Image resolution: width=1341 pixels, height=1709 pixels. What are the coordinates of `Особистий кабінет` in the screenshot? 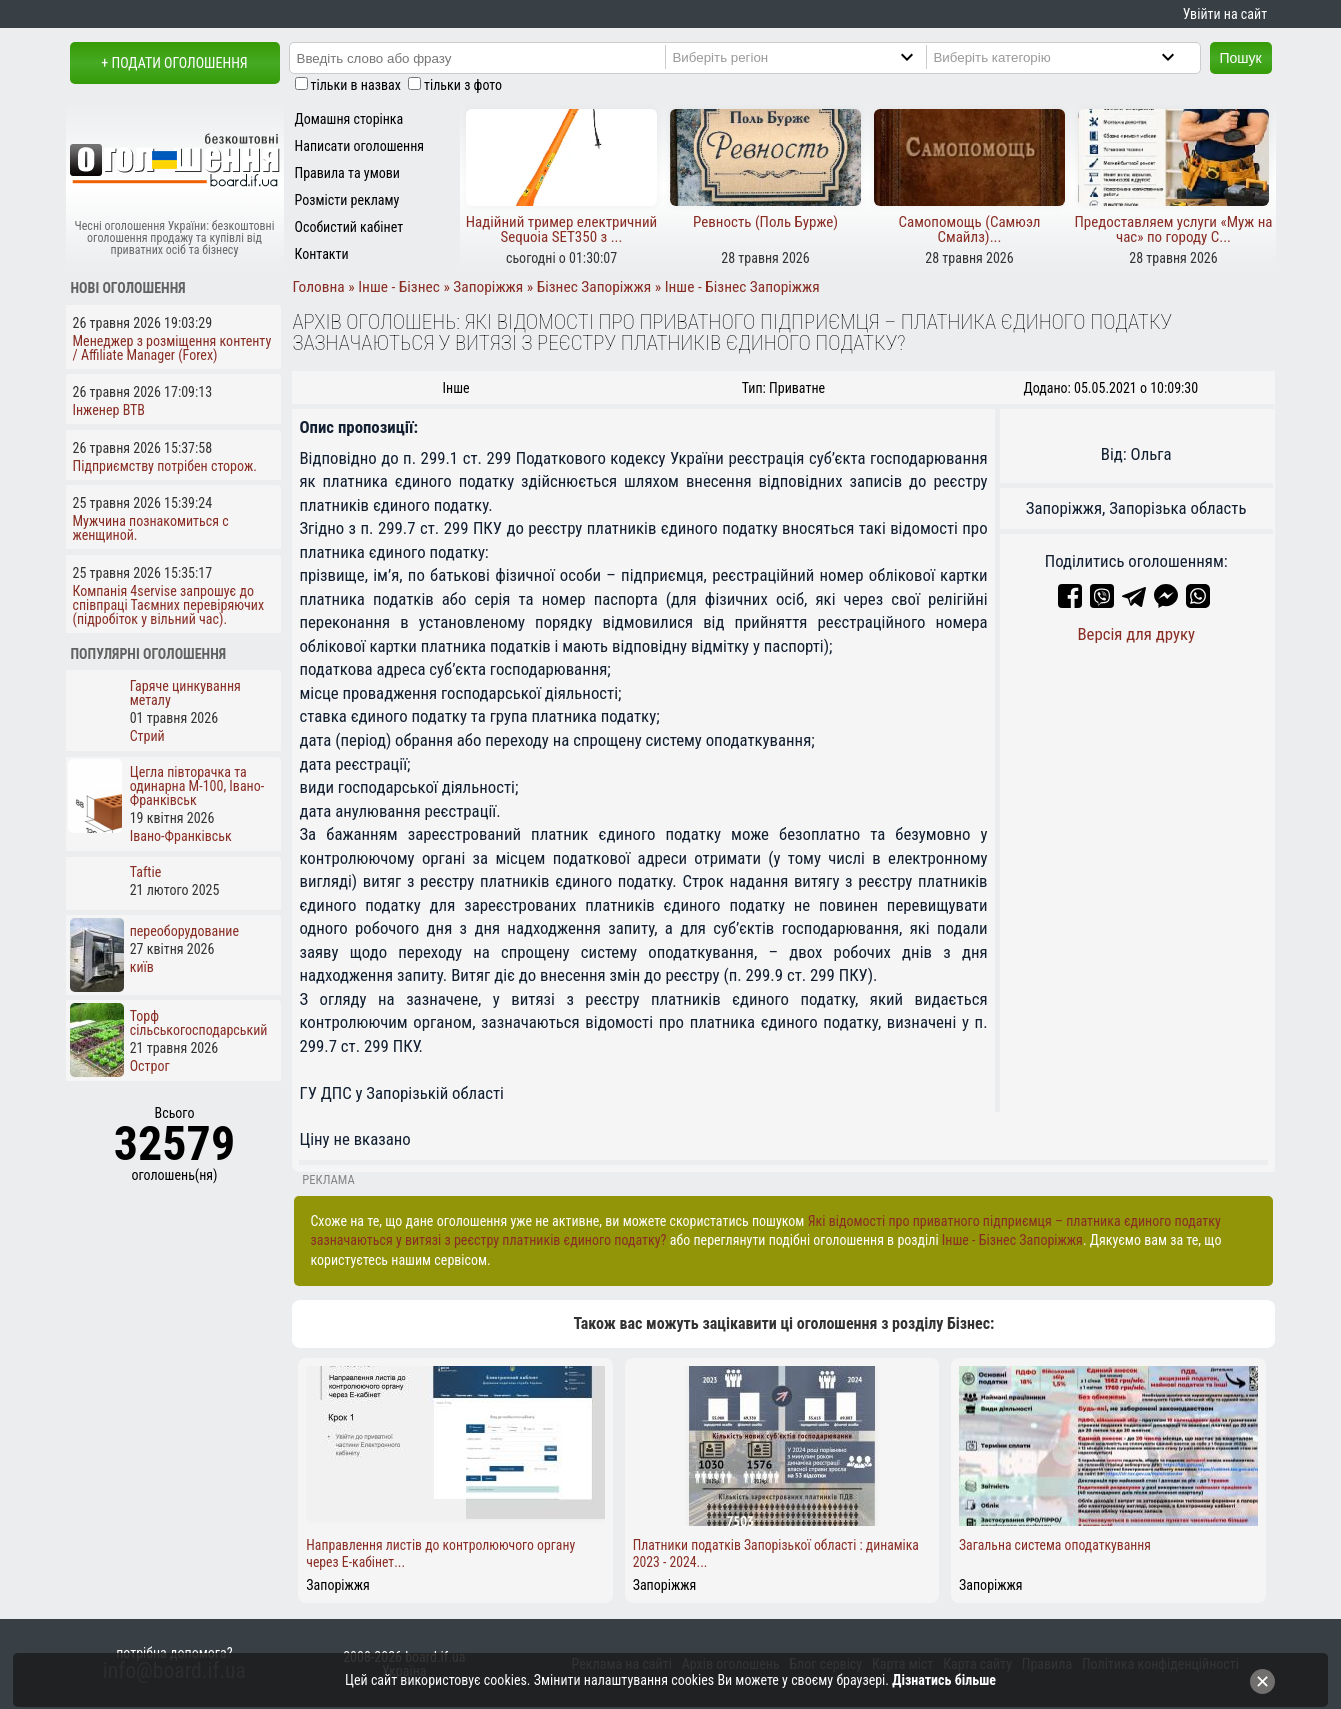 It's located at (349, 227).